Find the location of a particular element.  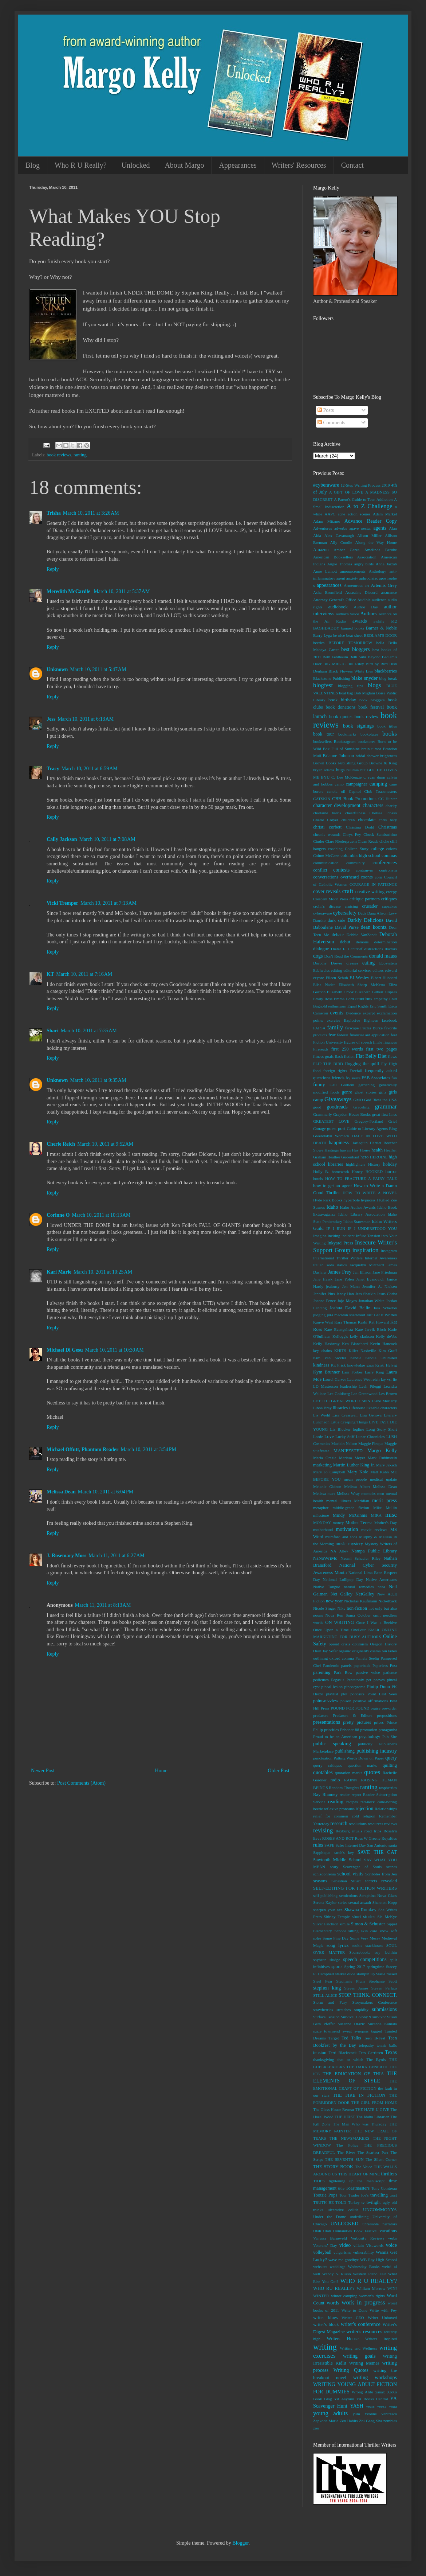

semicolons is located at coordinates (348, 1895).